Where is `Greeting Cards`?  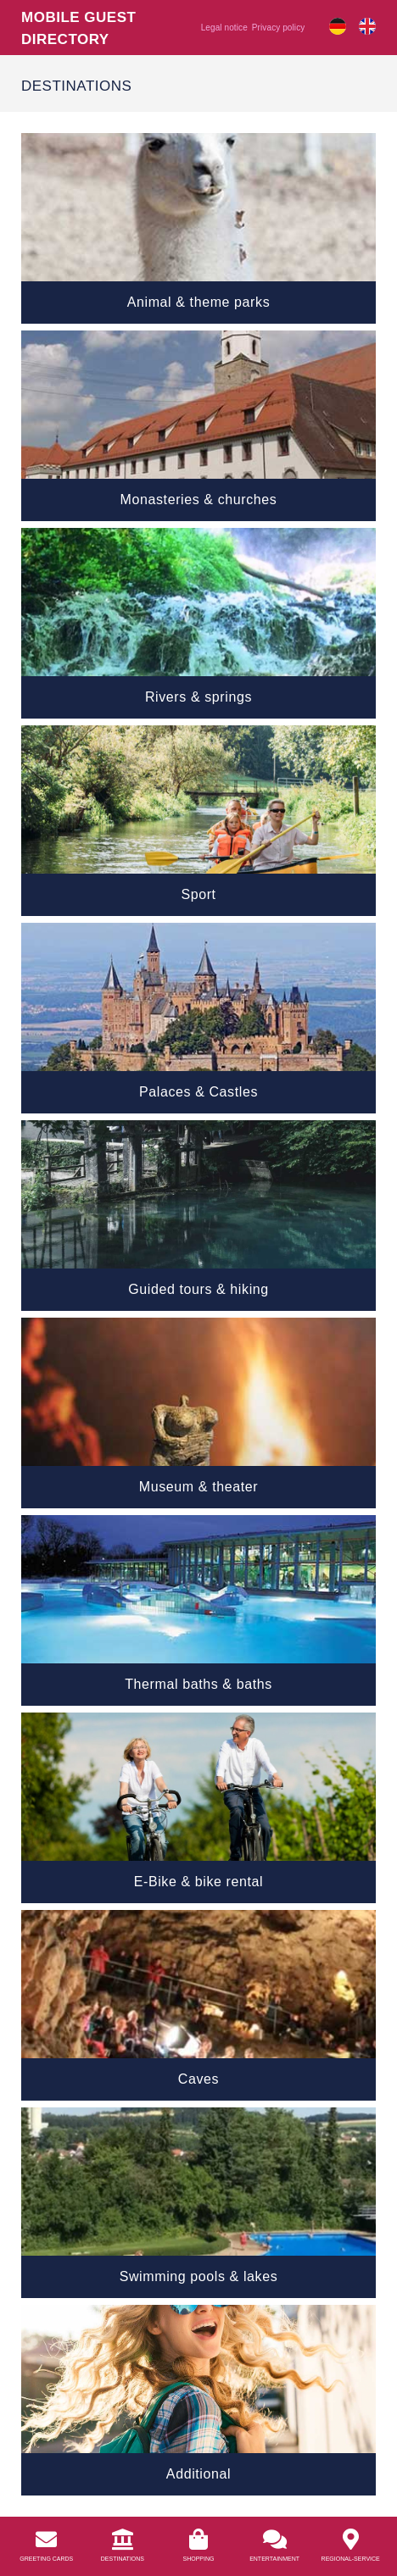 Greeting Cards is located at coordinates (46, 2558).